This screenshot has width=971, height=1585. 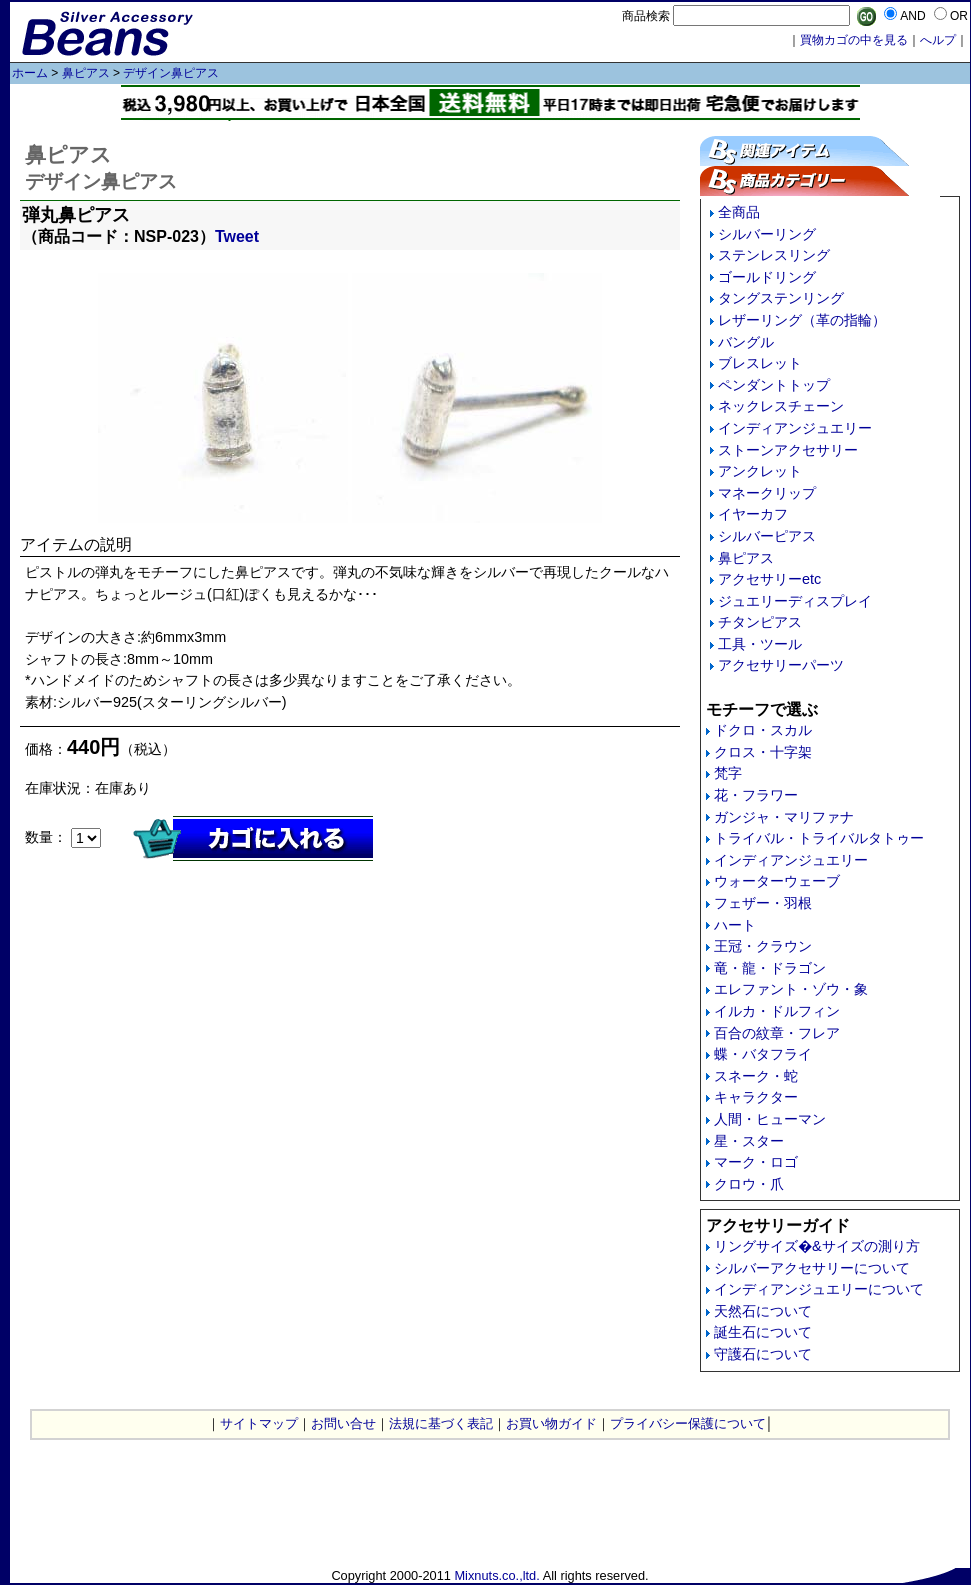 What do you see at coordinates (767, 536) in the screenshot?
I see `シルバーピアス` at bounding box center [767, 536].